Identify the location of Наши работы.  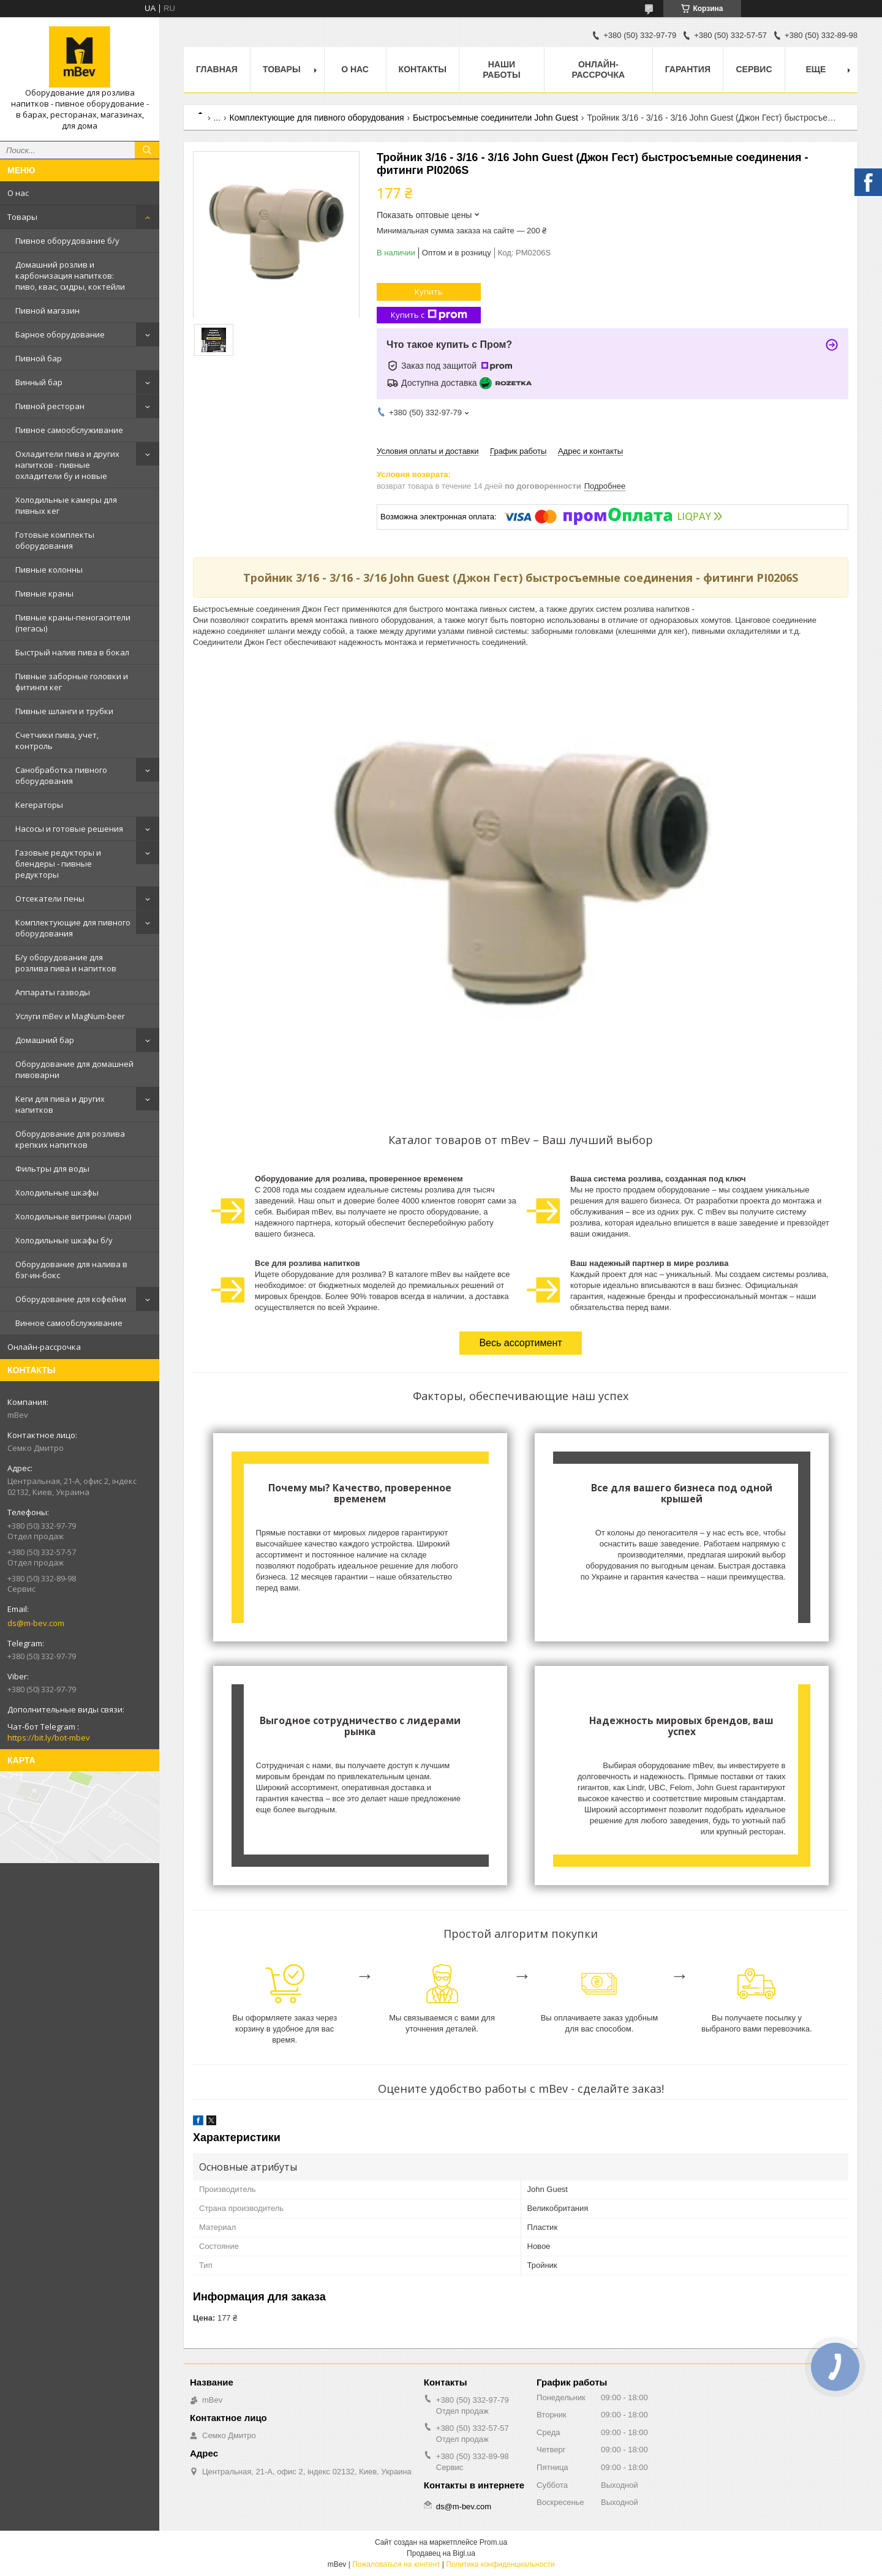
(501, 69).